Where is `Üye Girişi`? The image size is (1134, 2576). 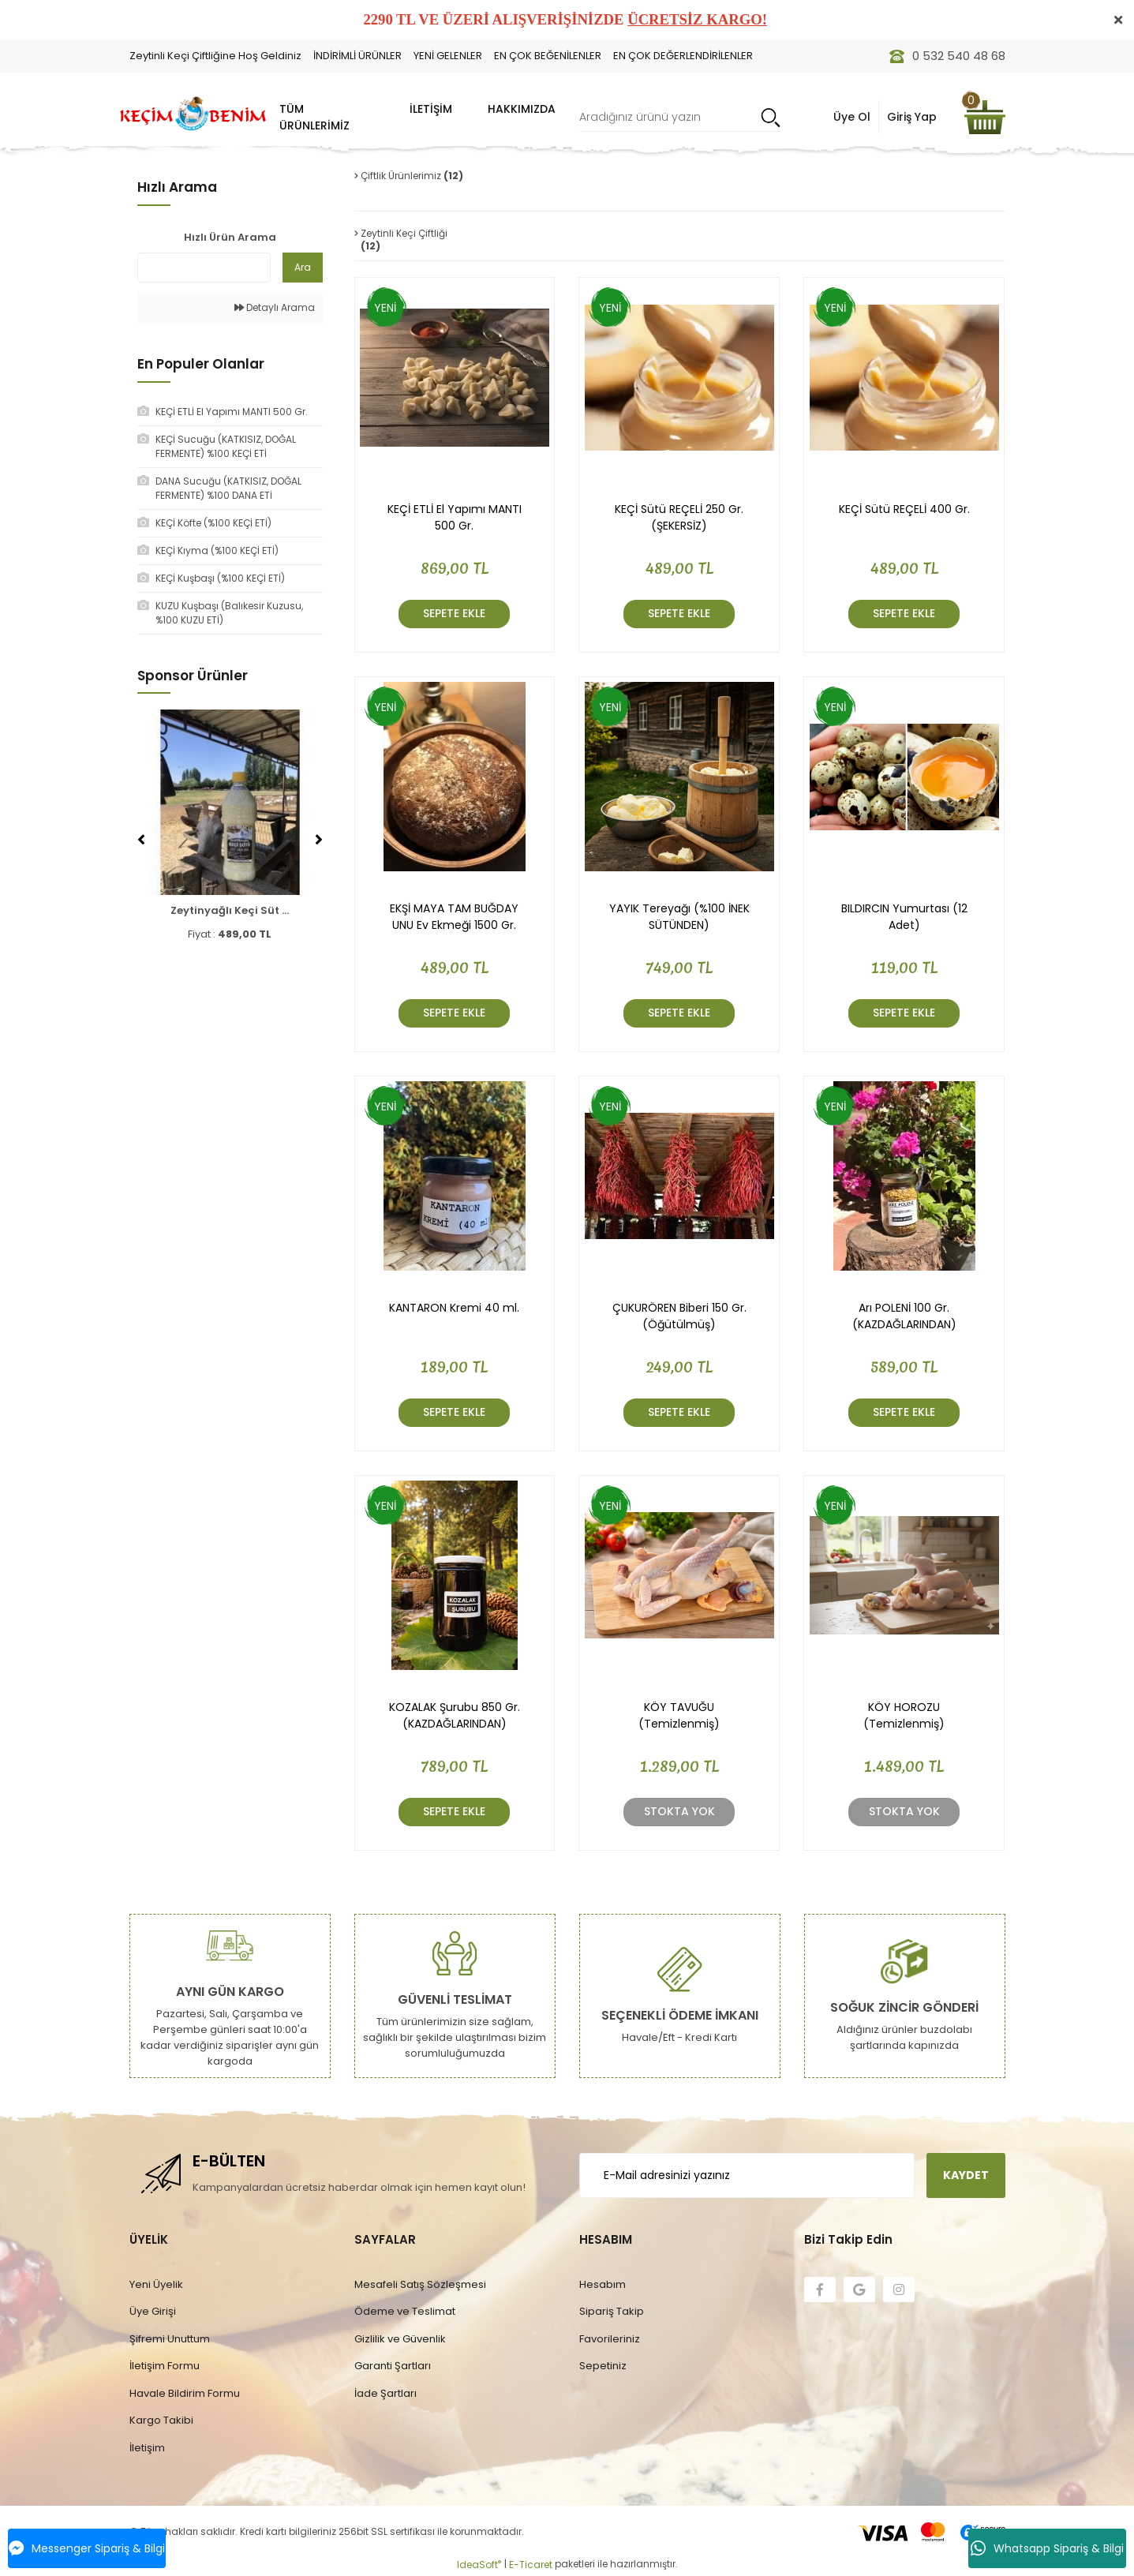 Üye Girişi is located at coordinates (152, 2311).